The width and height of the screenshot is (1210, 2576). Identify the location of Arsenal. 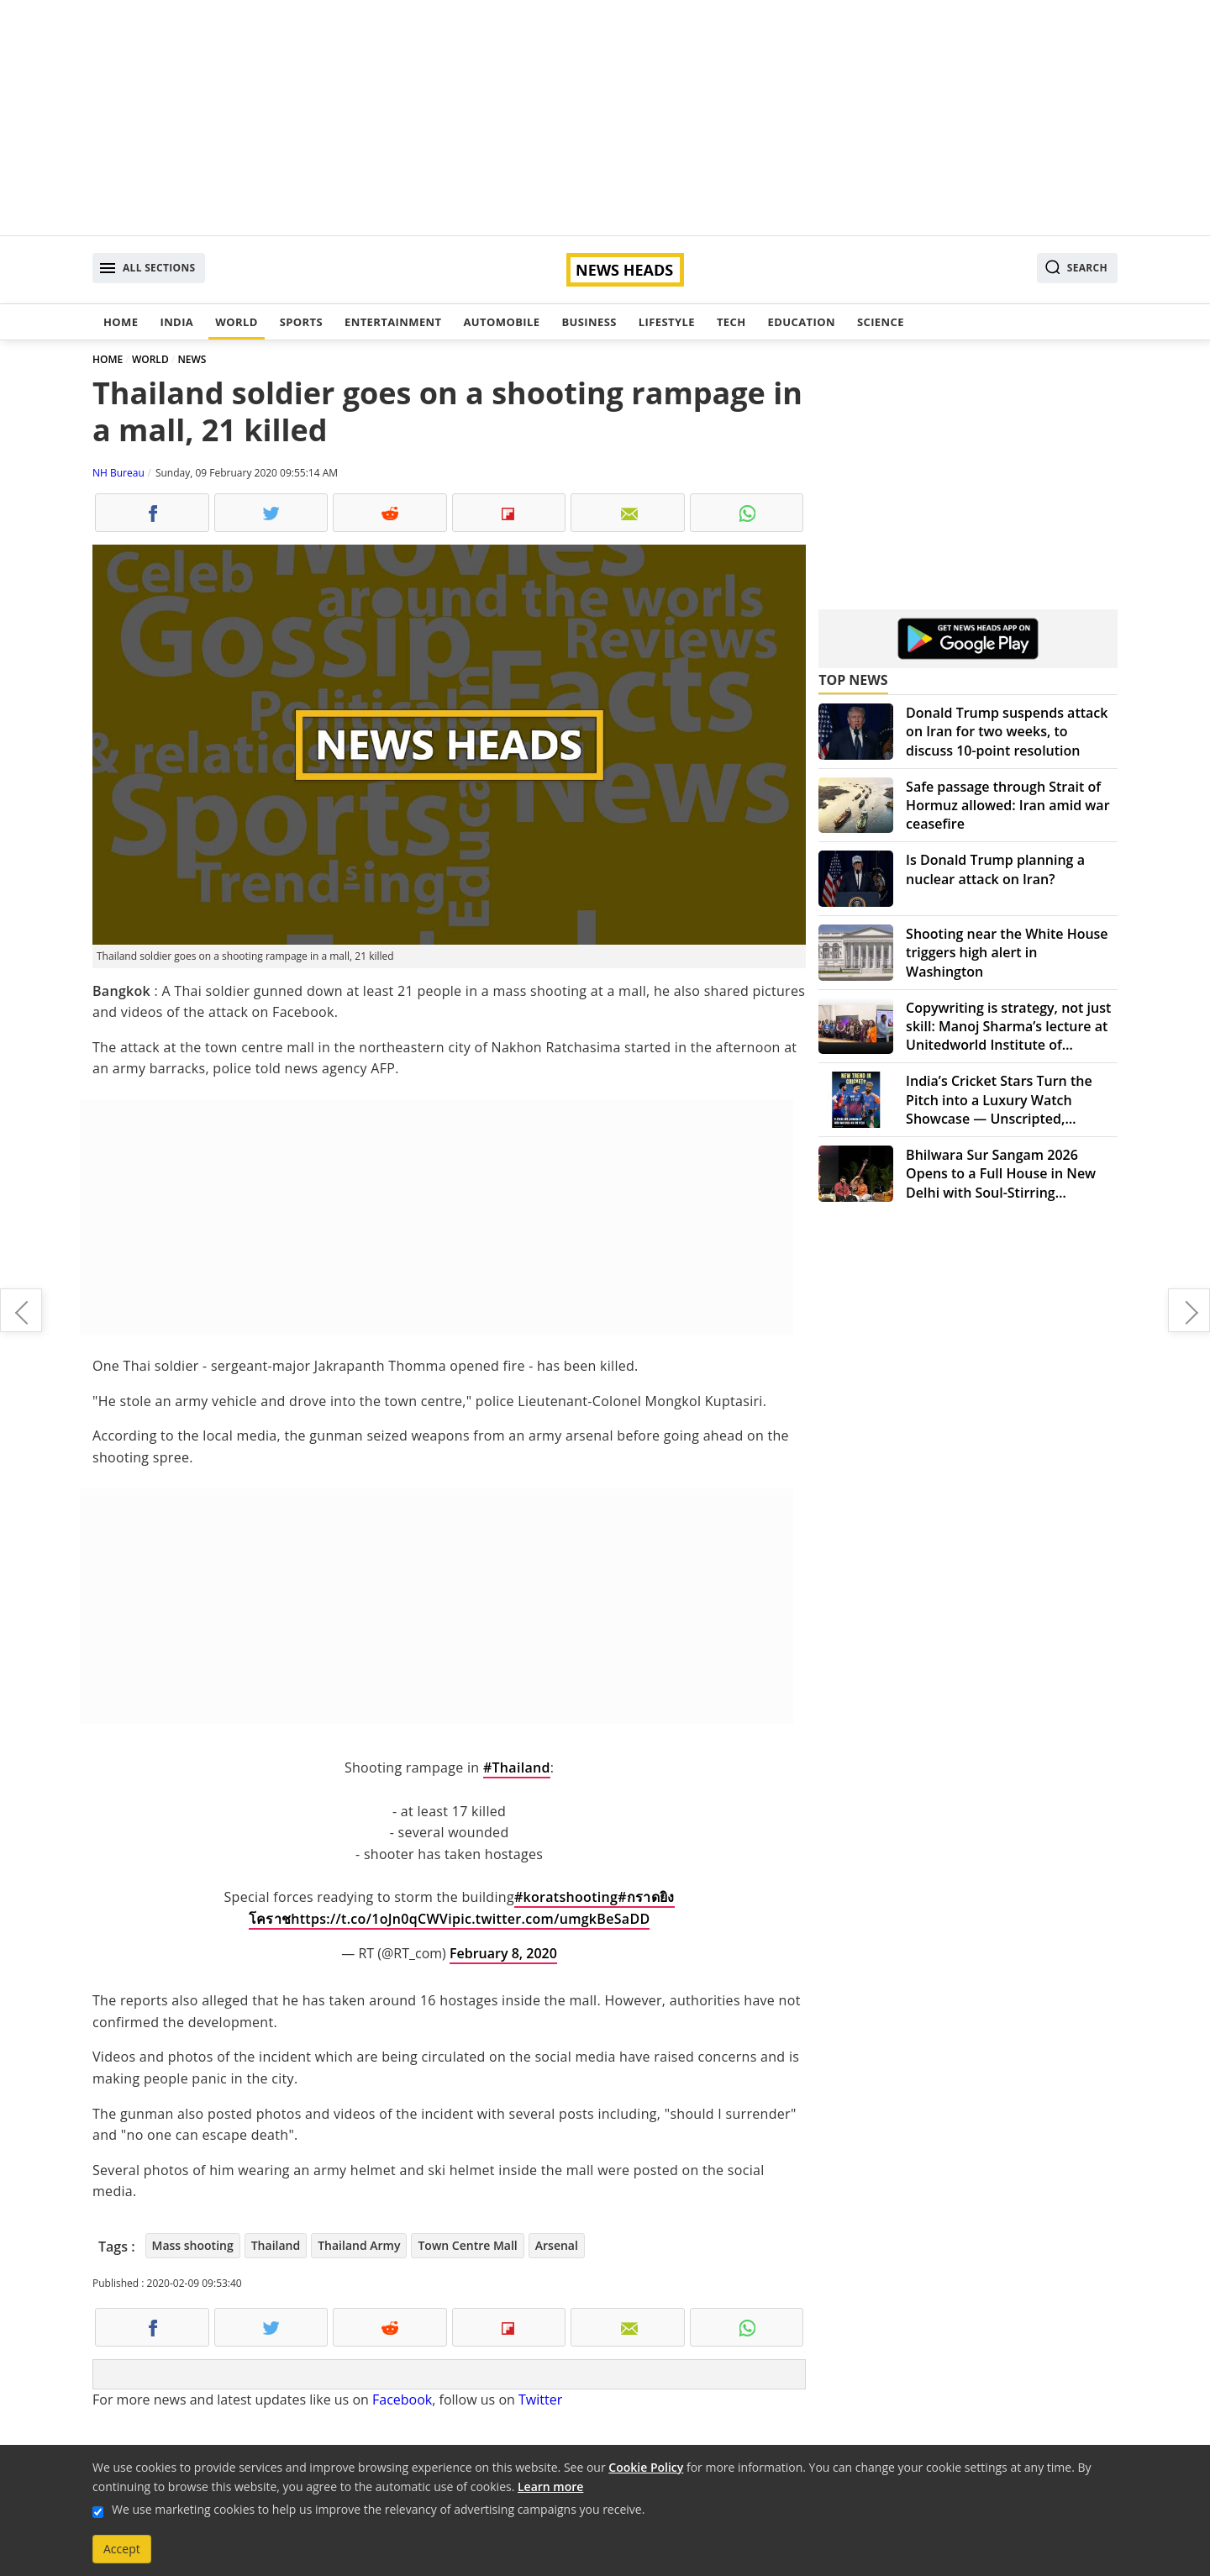
(556, 2245).